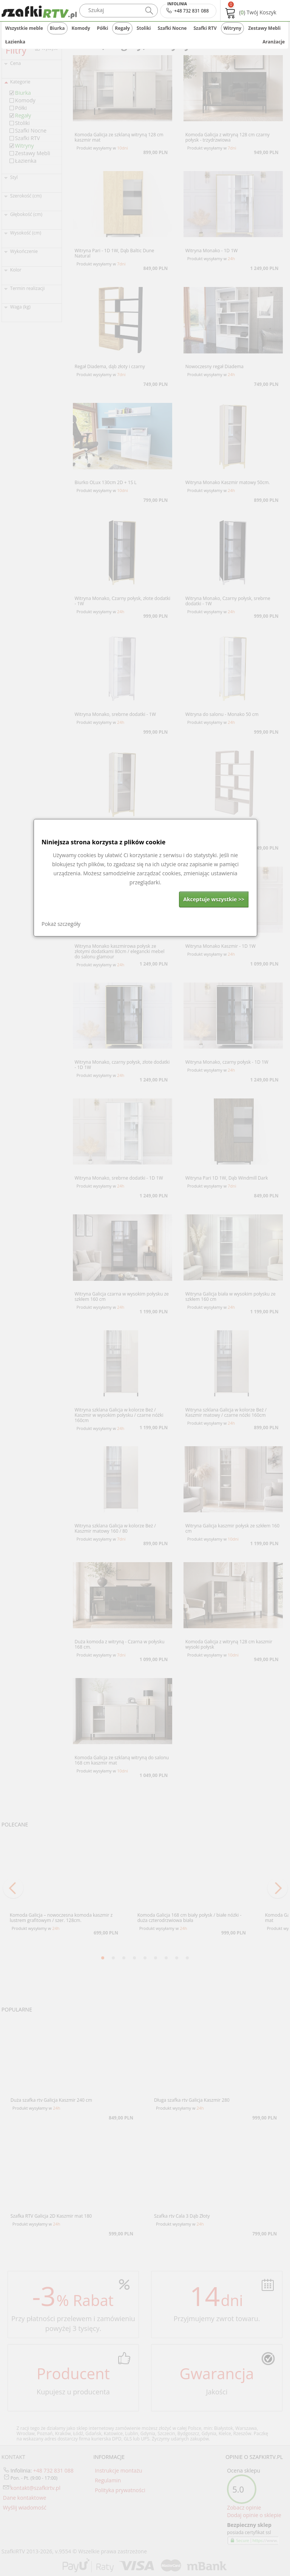  What do you see at coordinates (188, 9) in the screenshot?
I see `+48 732 831 088` at bounding box center [188, 9].